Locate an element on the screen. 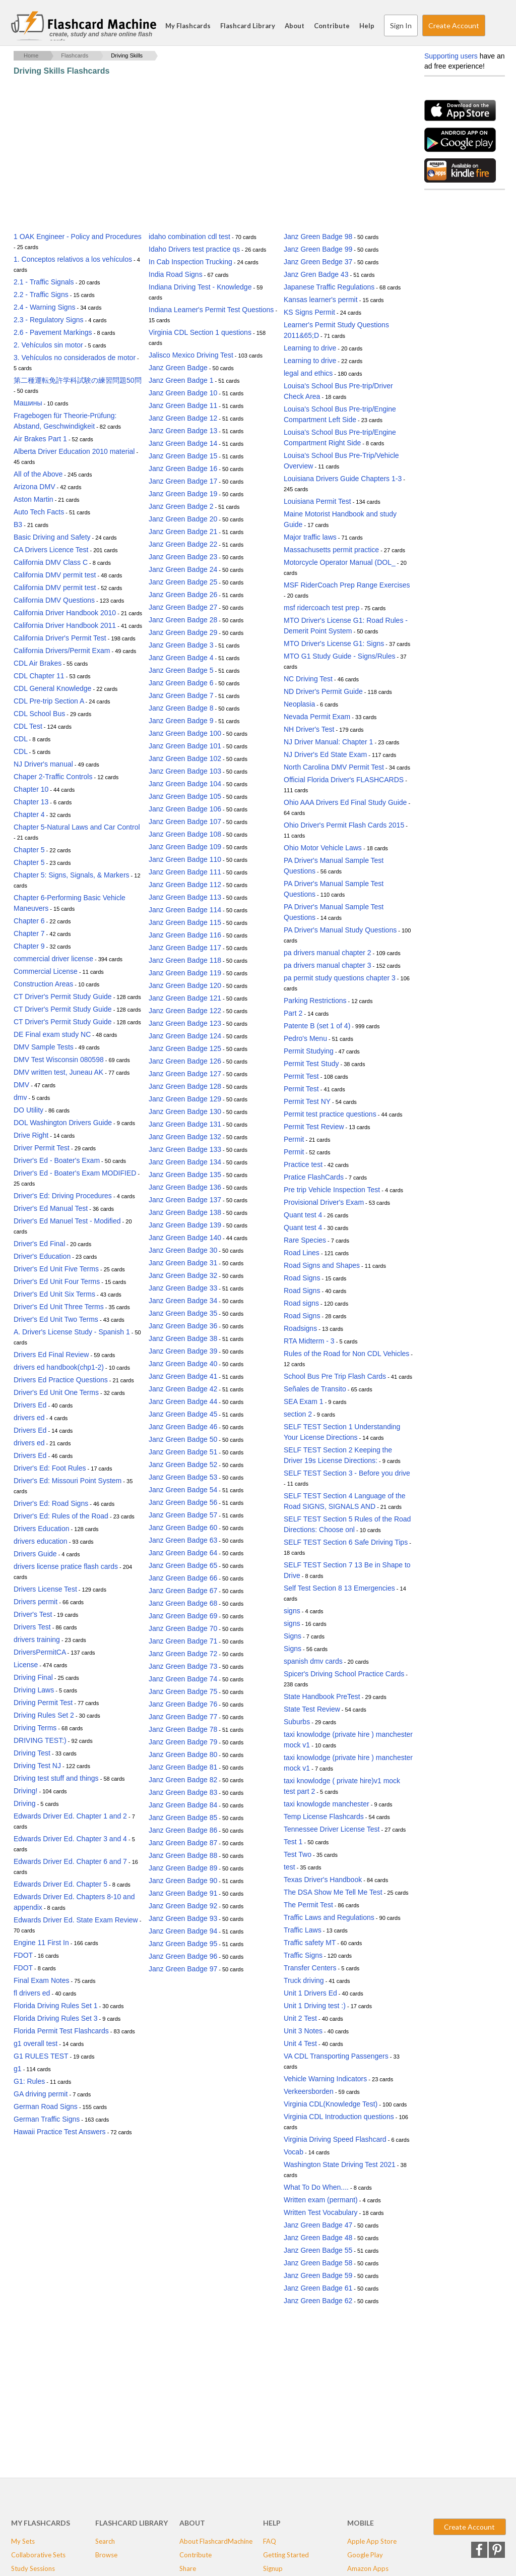  Janz Green Badge 138 is located at coordinates (185, 1212).